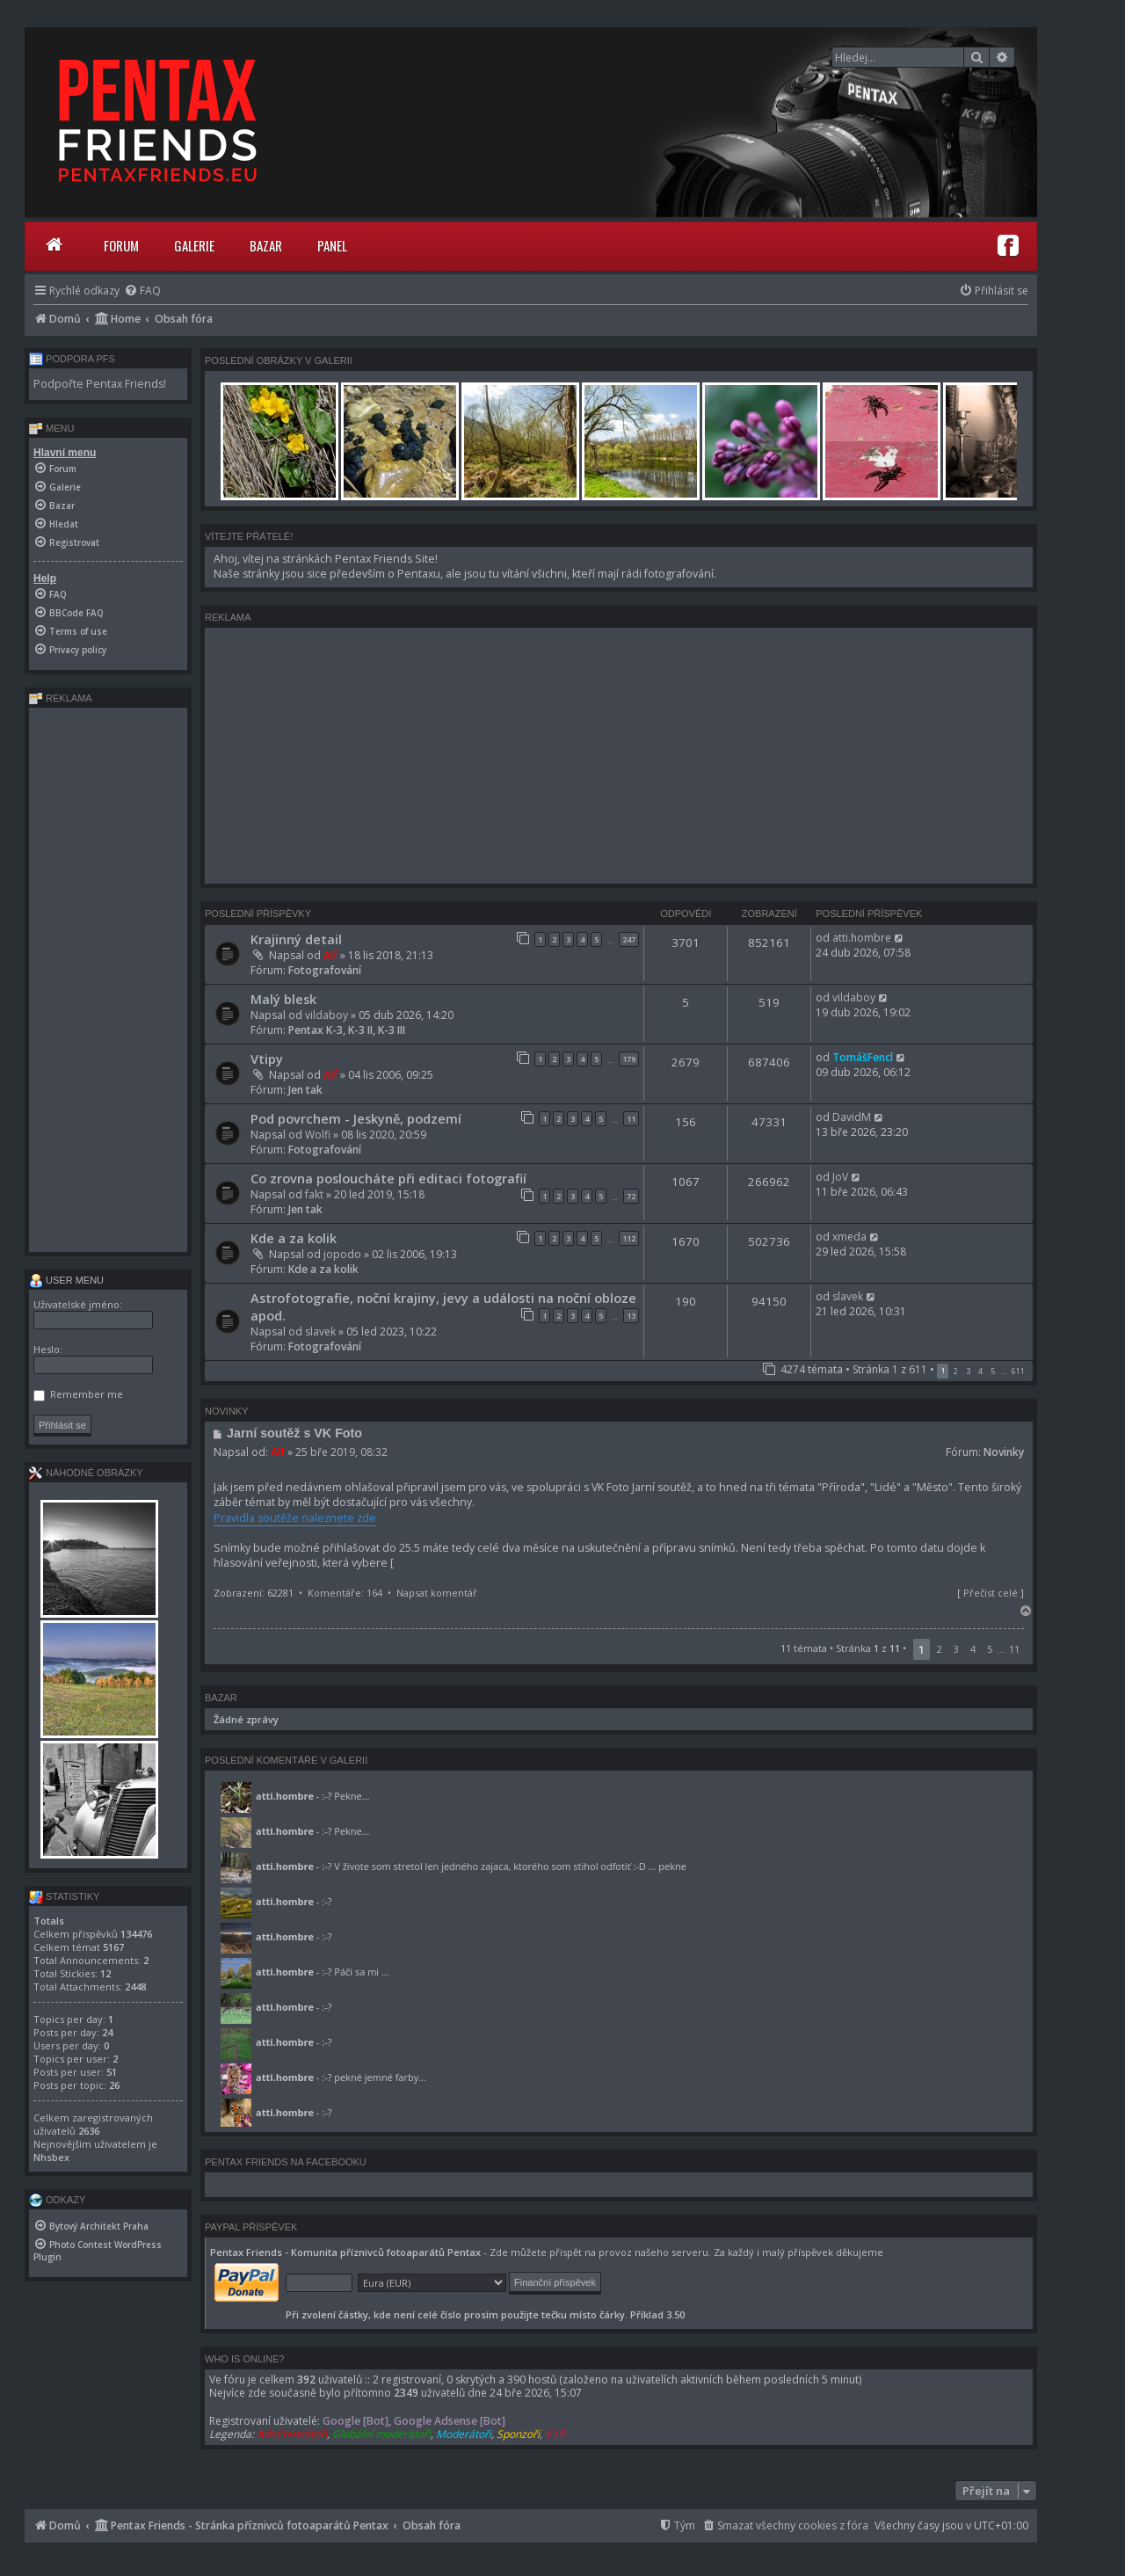 Image resolution: width=1125 pixels, height=2576 pixels. Describe the element at coordinates (862, 1057) in the screenshot. I see `TomášFencl` at that location.